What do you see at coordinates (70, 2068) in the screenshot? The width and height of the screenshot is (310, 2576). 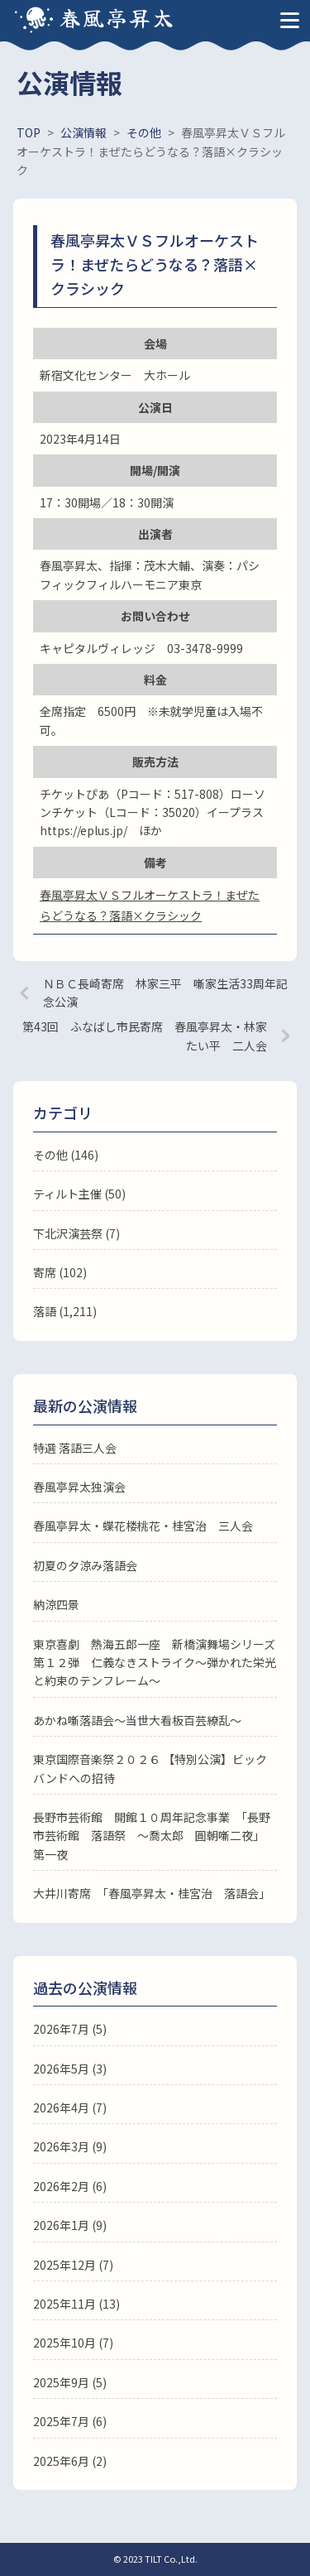 I see `2026年5月 (3)` at bounding box center [70, 2068].